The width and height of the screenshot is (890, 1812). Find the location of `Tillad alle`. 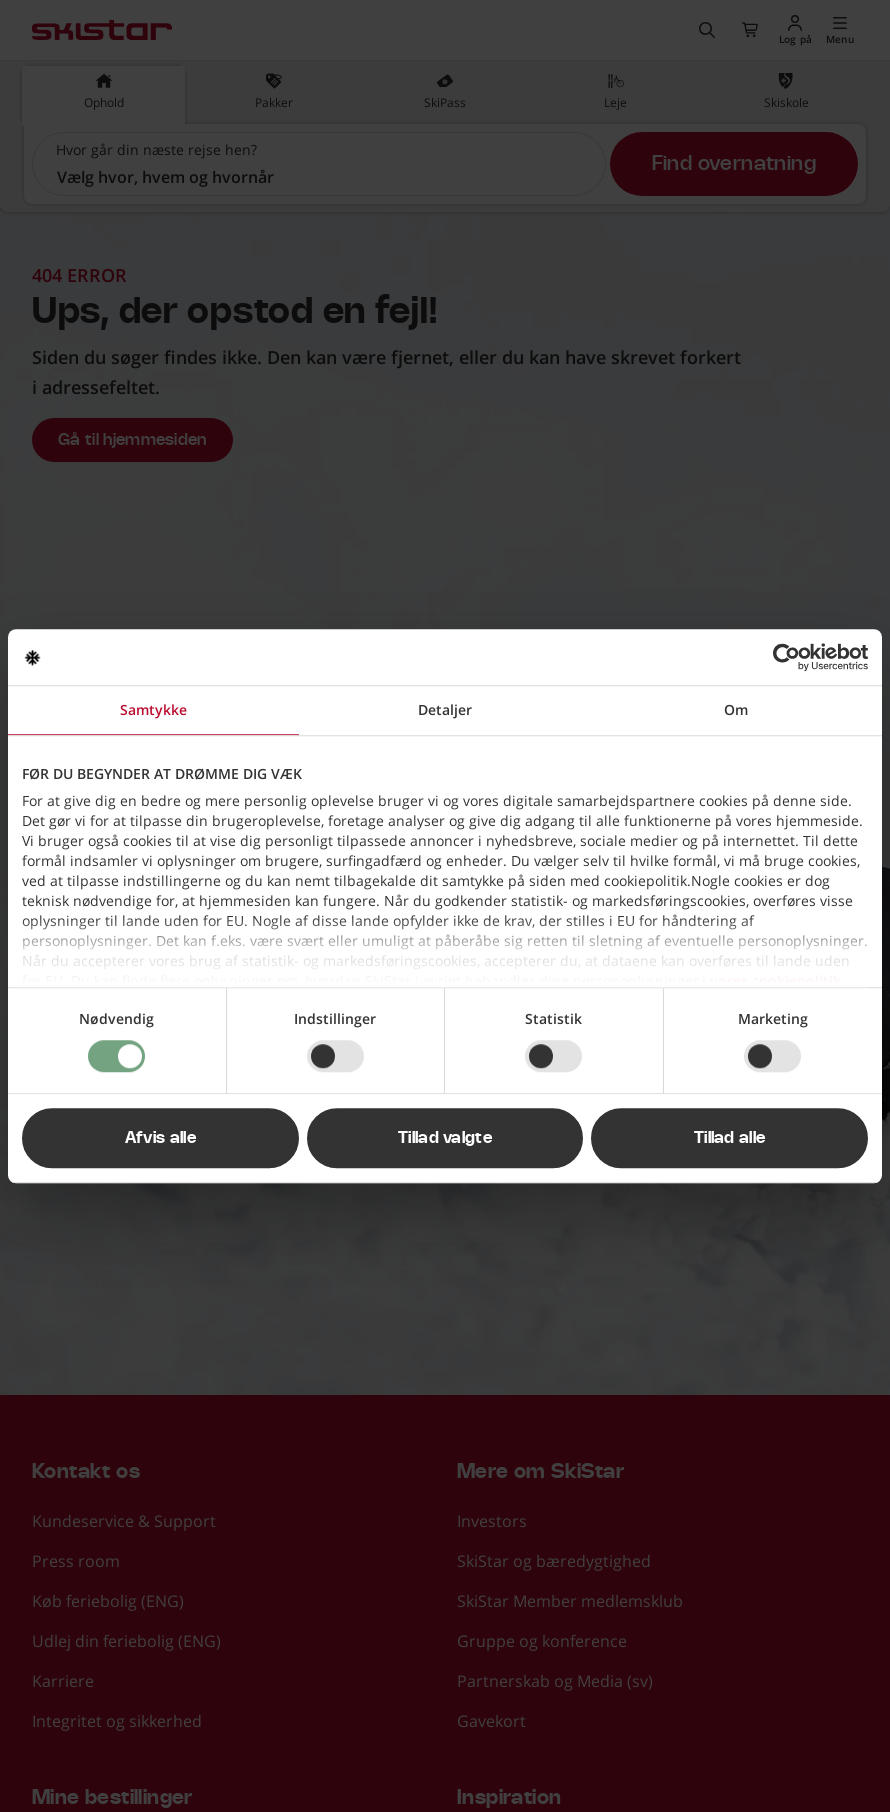

Tillad alle is located at coordinates (730, 1138).